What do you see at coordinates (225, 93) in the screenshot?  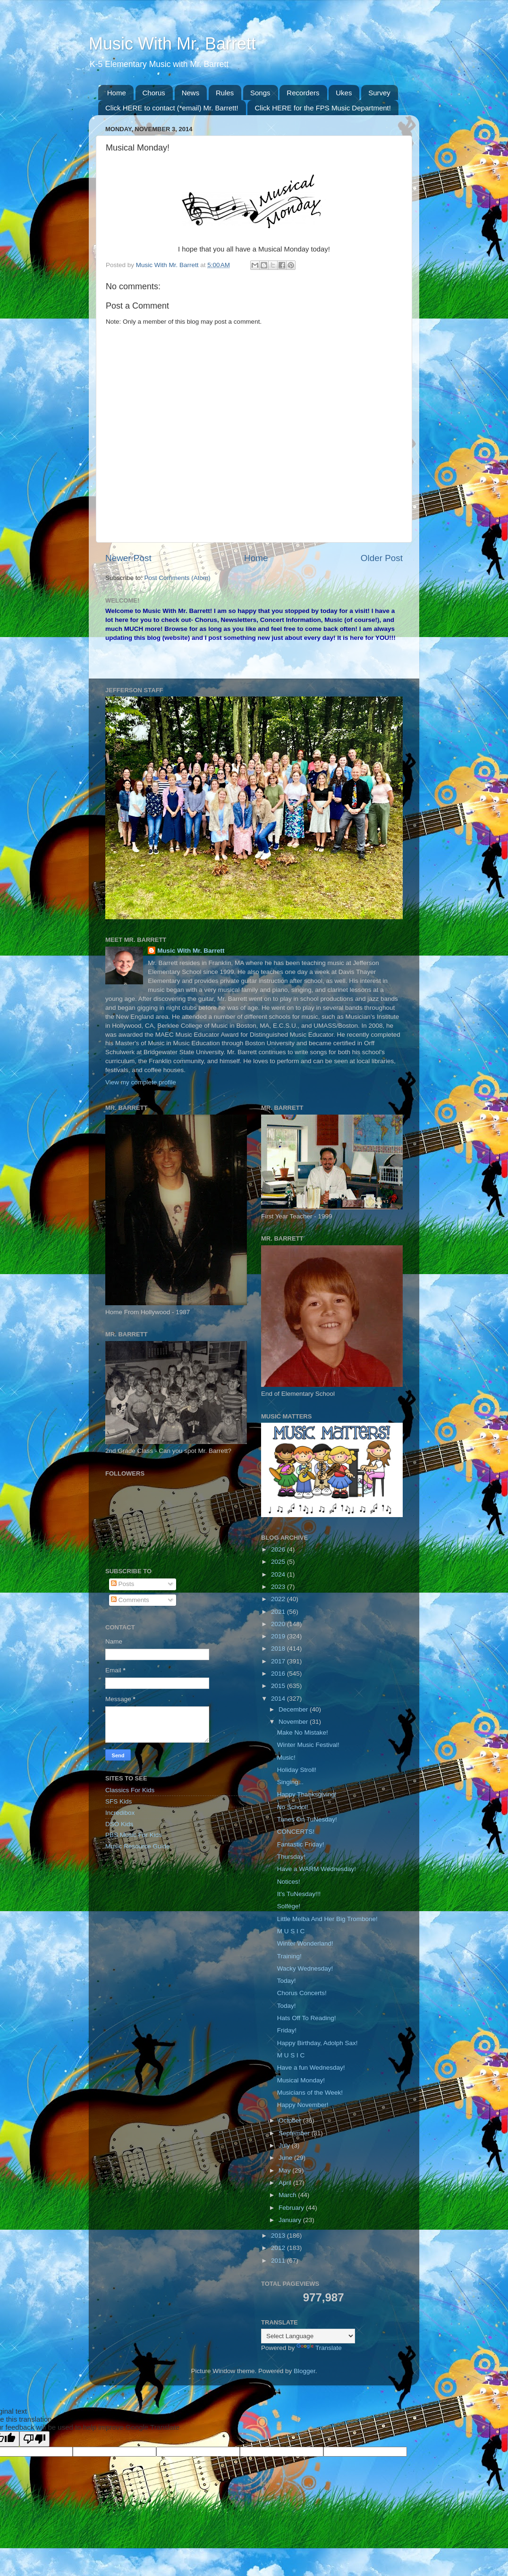 I see `Rules` at bounding box center [225, 93].